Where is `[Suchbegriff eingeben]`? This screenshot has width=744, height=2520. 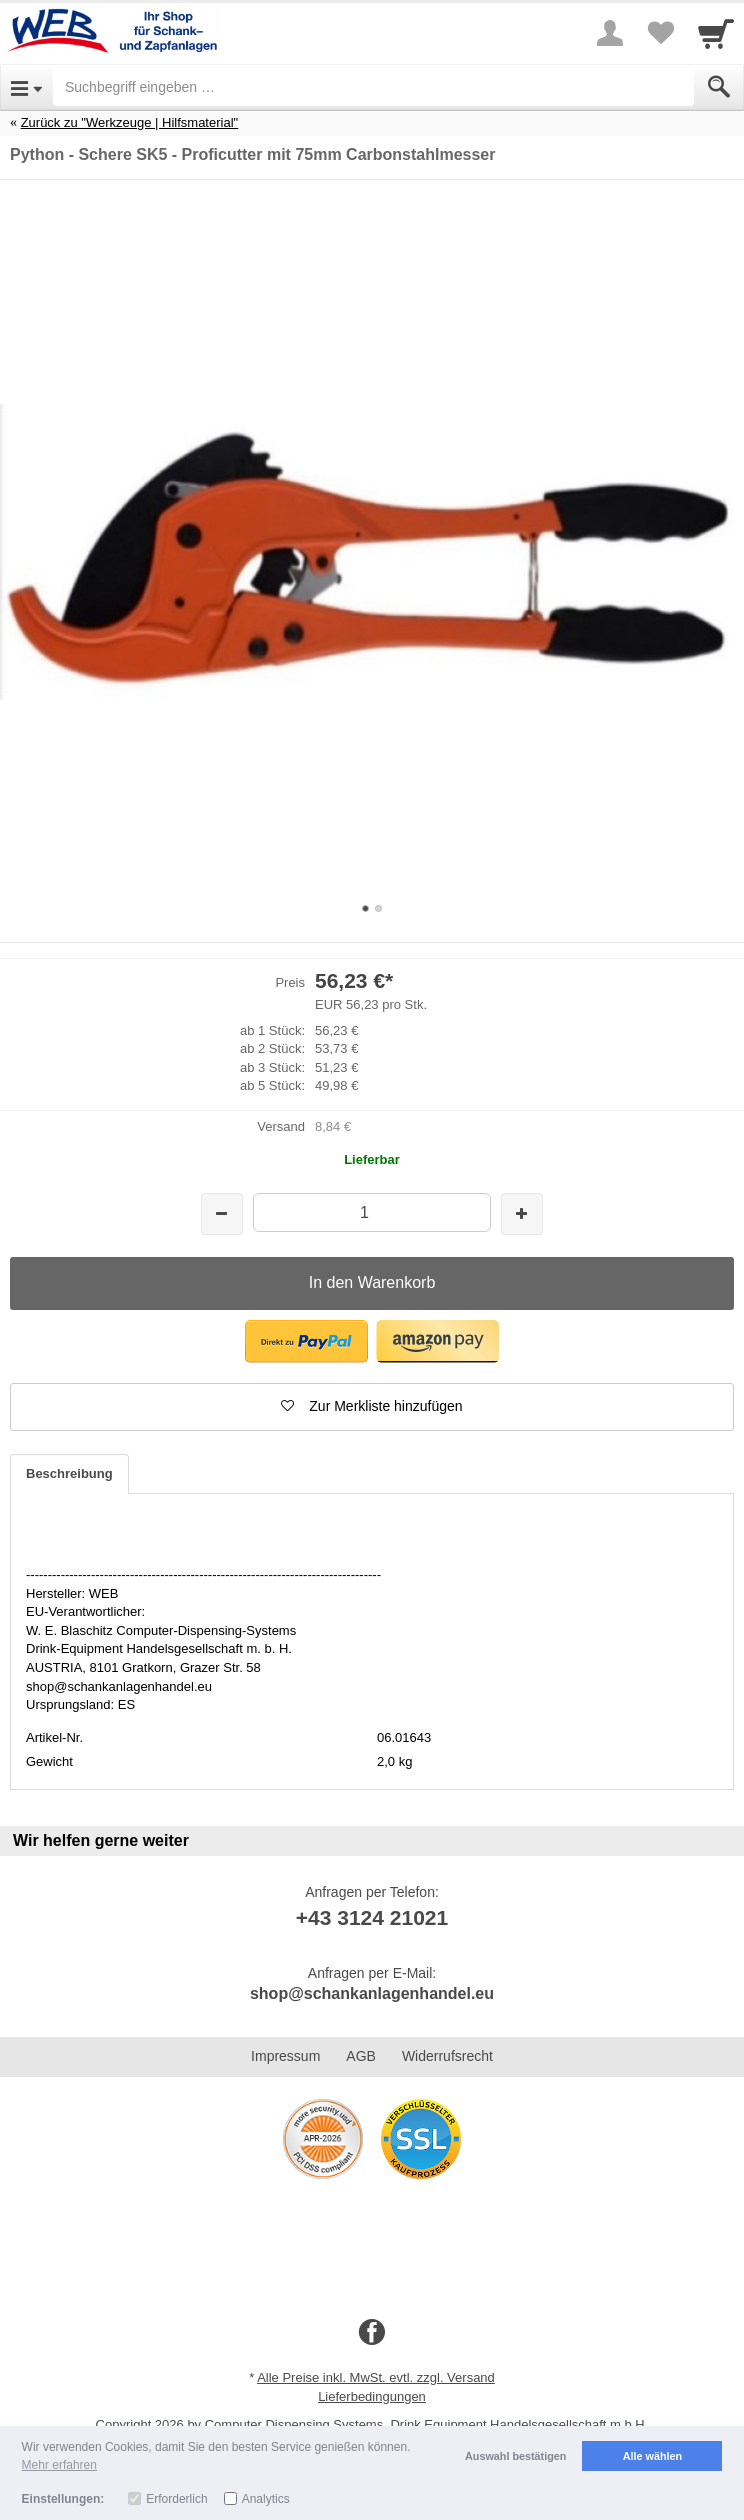 [Suchbegriff eingeben] is located at coordinates (373, 87).